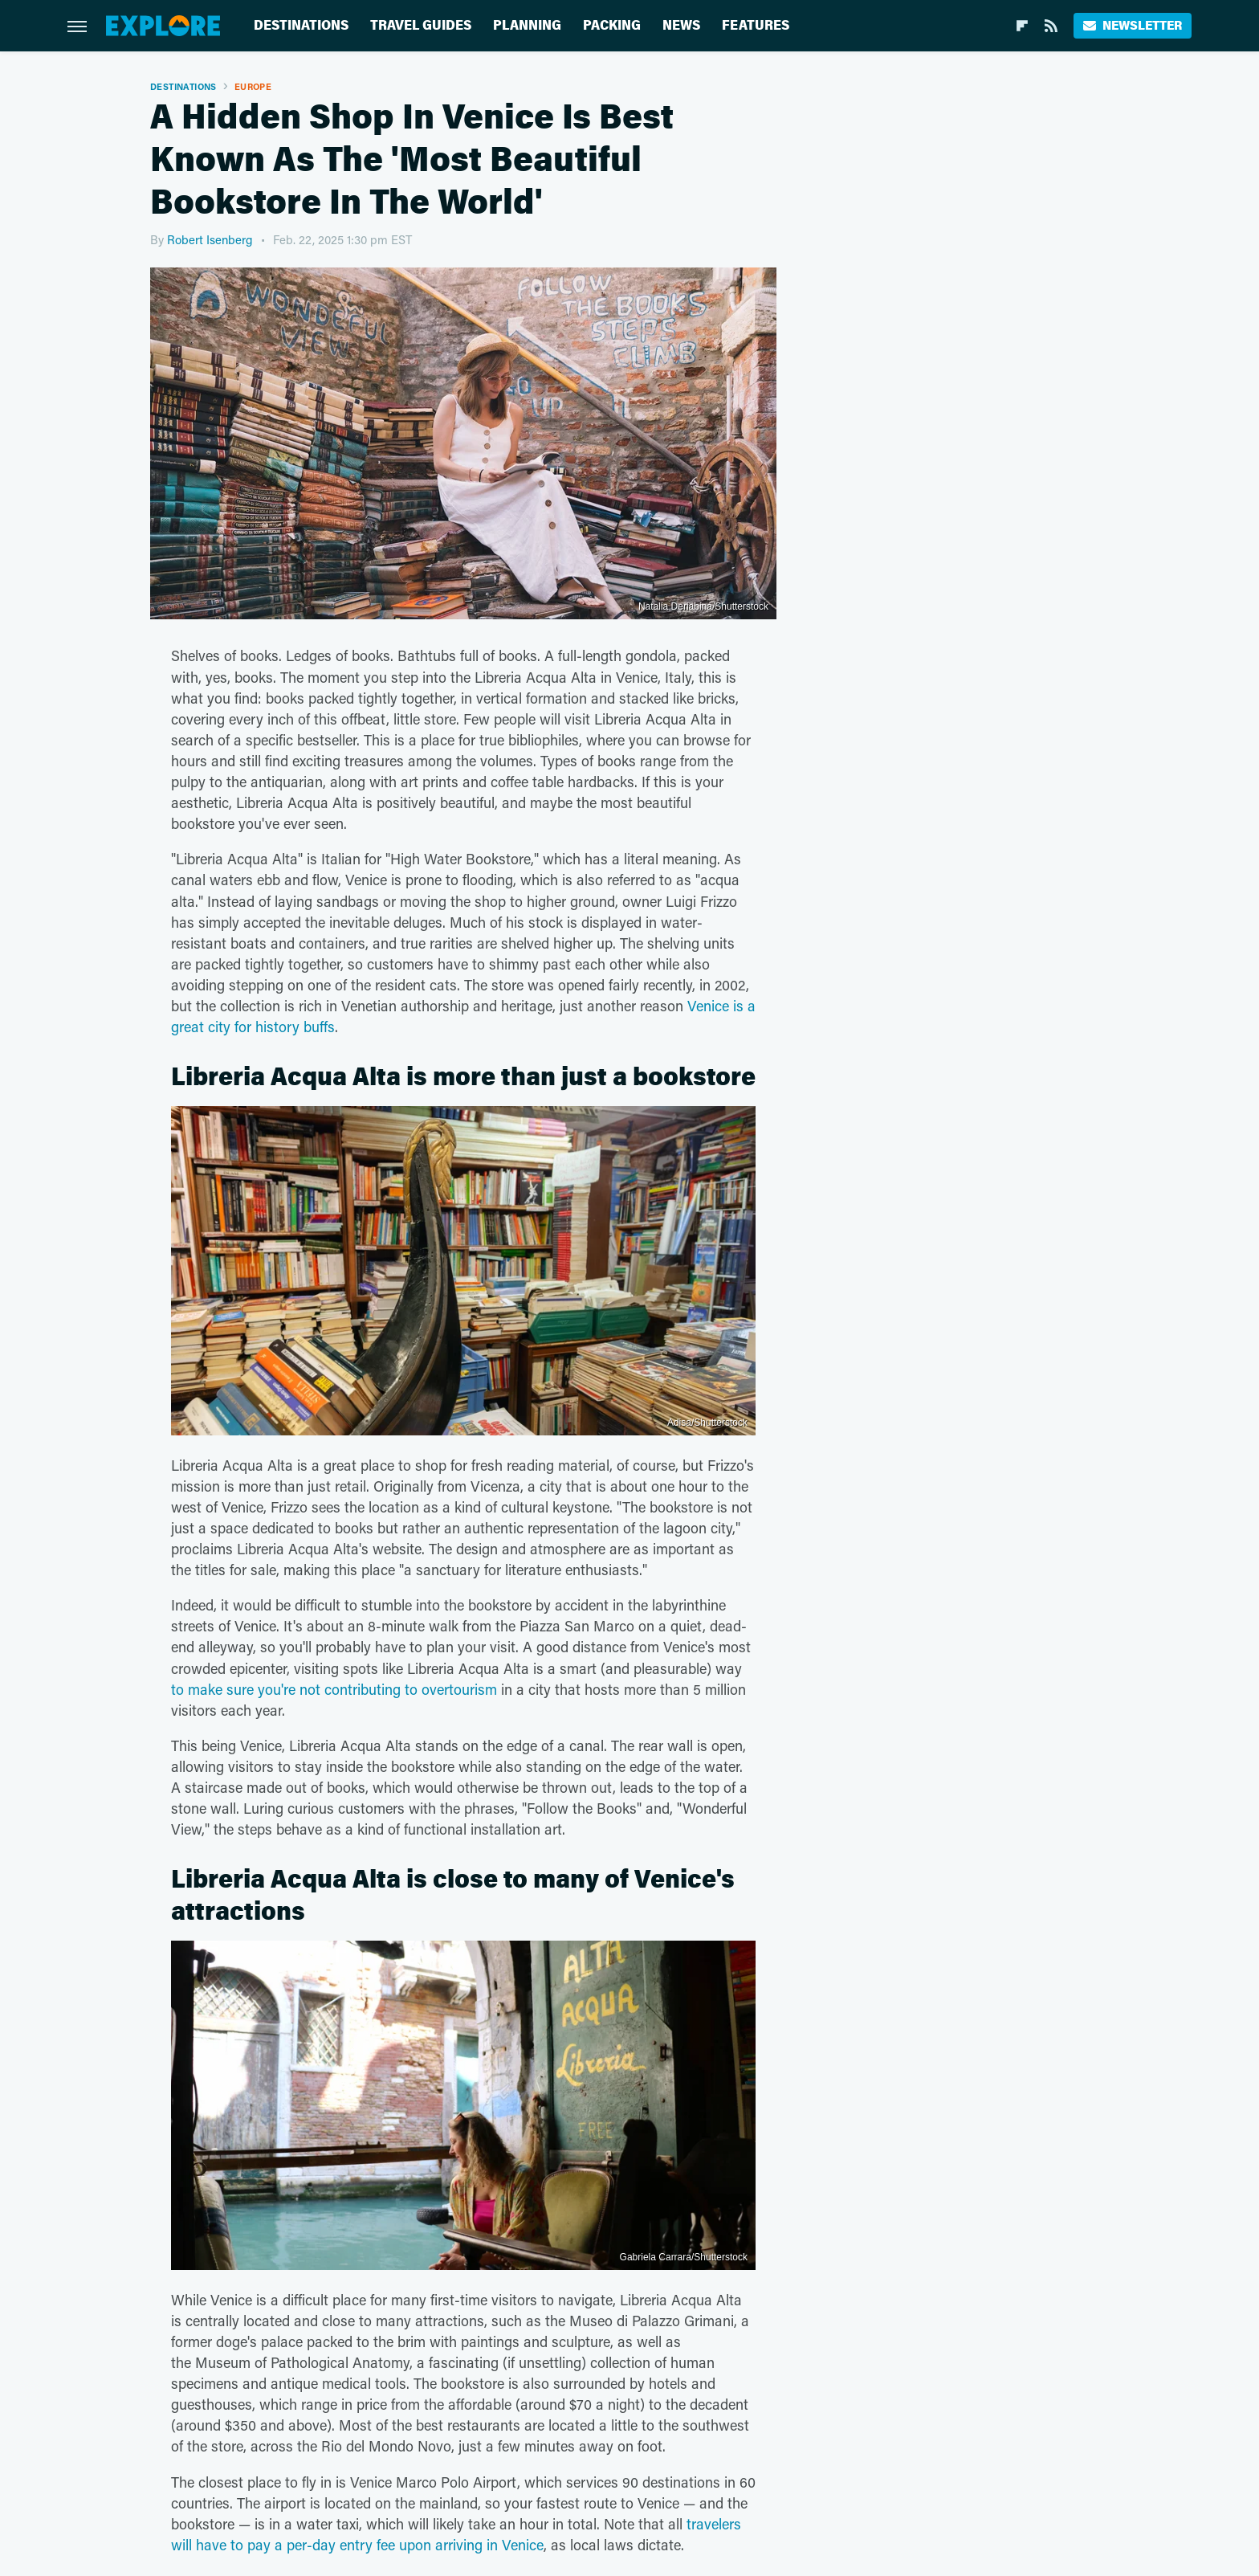 This screenshot has width=1259, height=2576. Describe the element at coordinates (1022, 25) in the screenshot. I see `[Flipboard]` at that location.